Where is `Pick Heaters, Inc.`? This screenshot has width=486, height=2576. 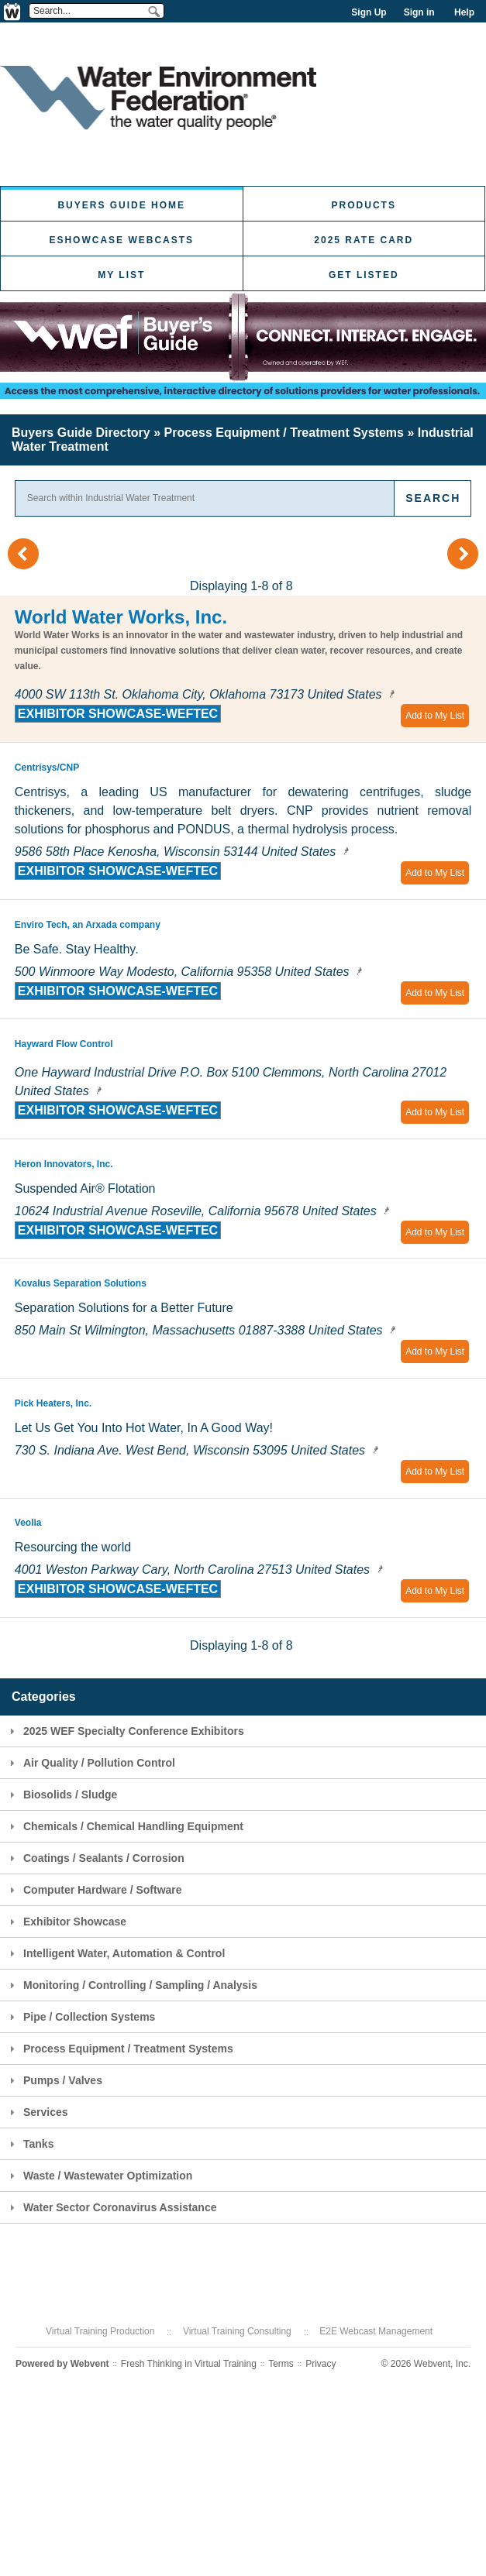
Pick Heaters, Inc. is located at coordinates (53, 1403).